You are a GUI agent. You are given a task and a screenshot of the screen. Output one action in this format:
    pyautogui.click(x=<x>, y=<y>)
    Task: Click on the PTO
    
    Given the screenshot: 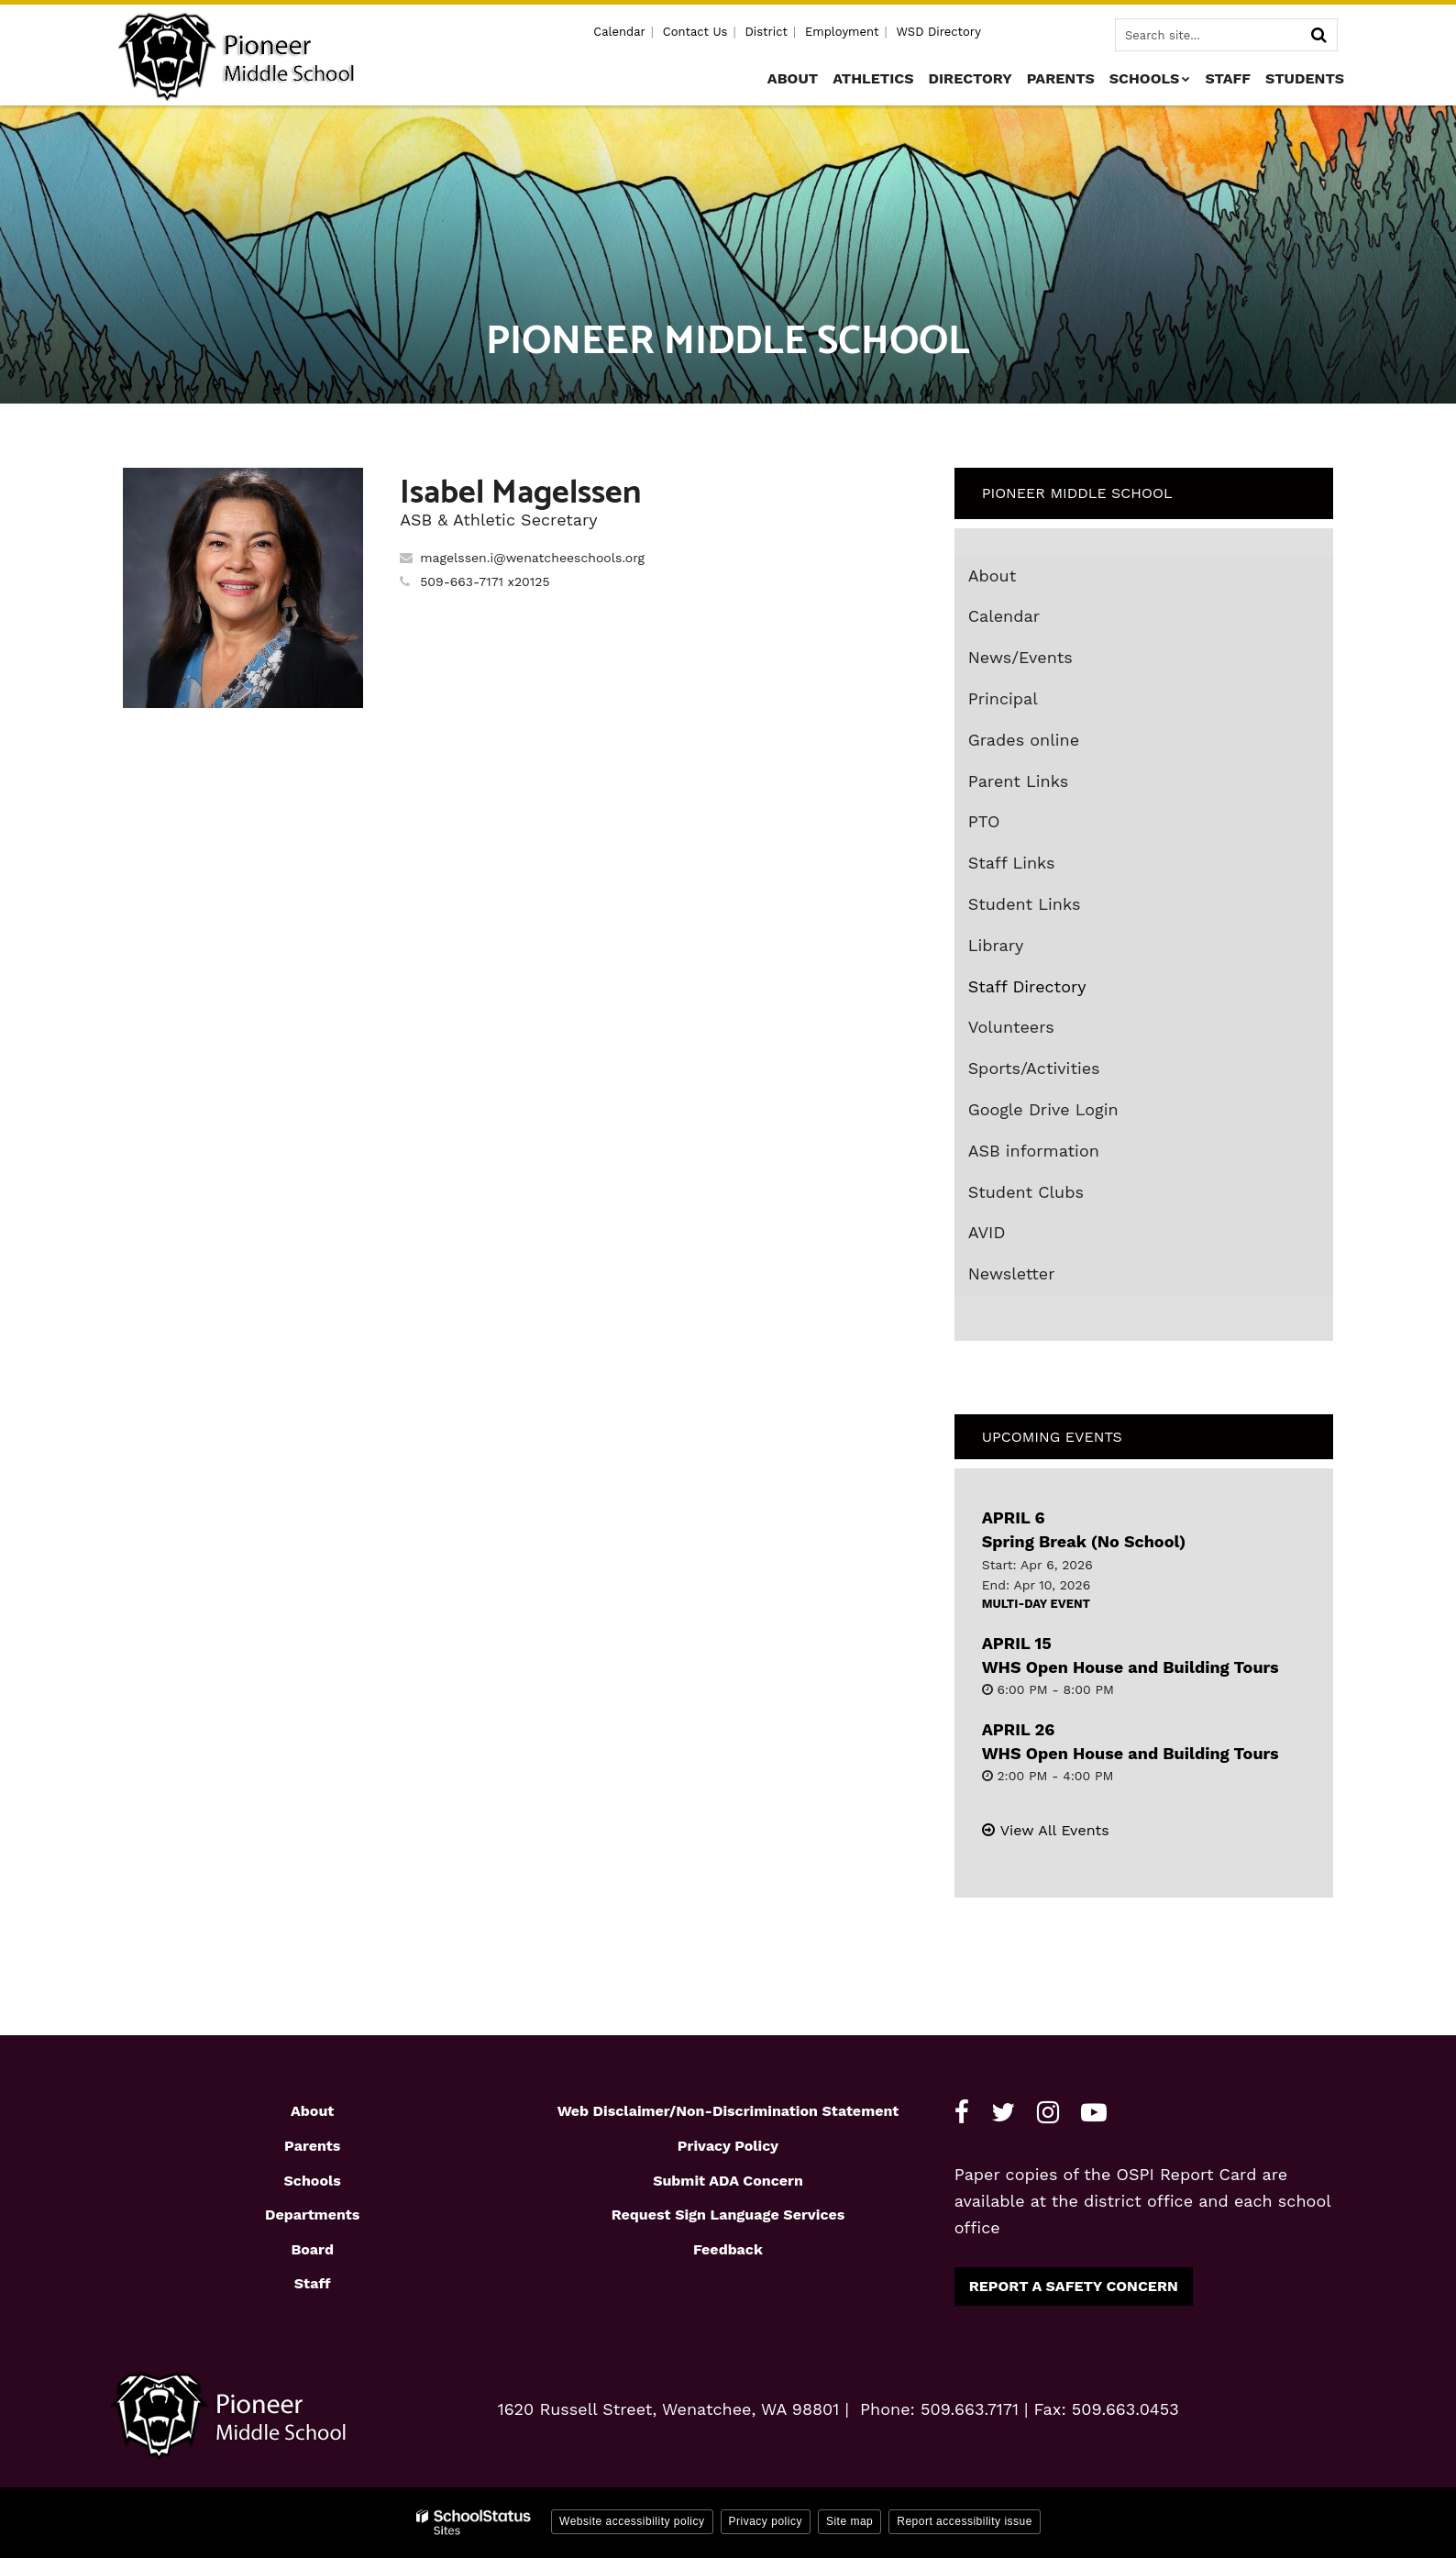 What is the action you would take?
    pyautogui.click(x=984, y=821)
    